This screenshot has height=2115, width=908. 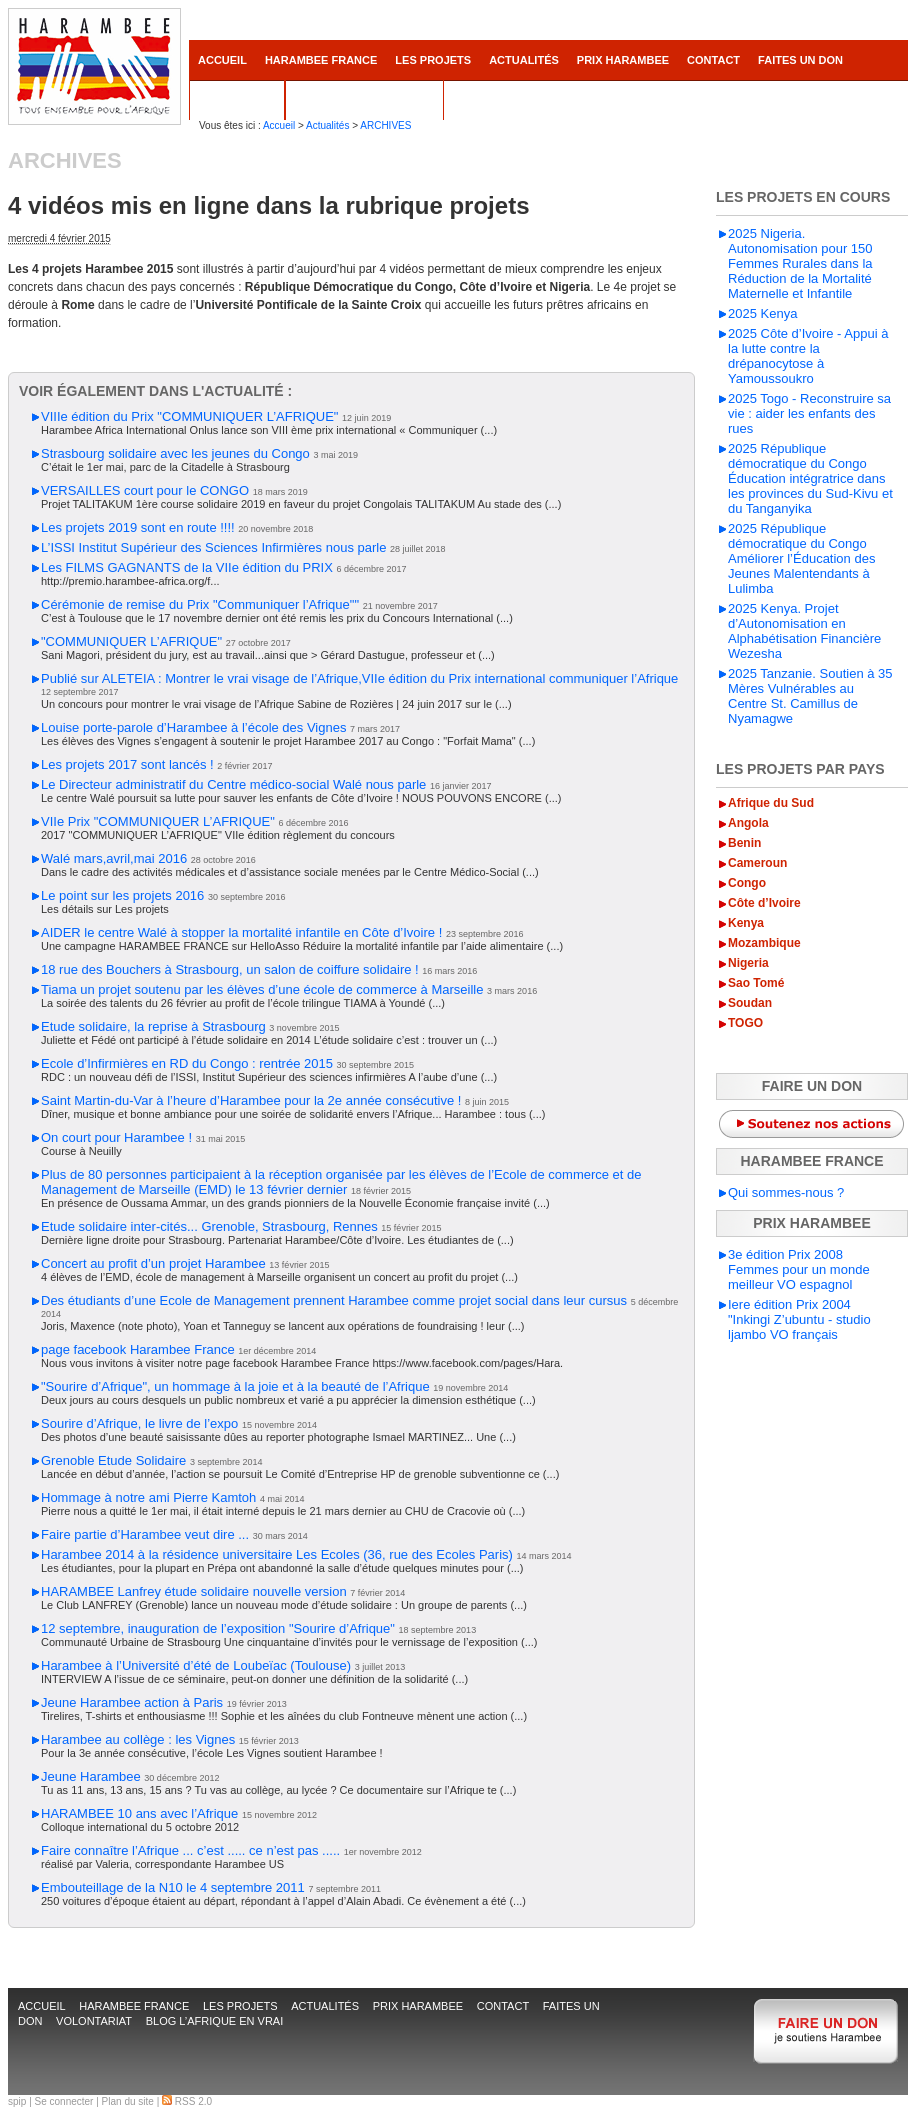 What do you see at coordinates (251, 1100) in the screenshot?
I see `Saint Martin-du-Var à l’heure d’Harambee pour la 2e année consécutive !` at bounding box center [251, 1100].